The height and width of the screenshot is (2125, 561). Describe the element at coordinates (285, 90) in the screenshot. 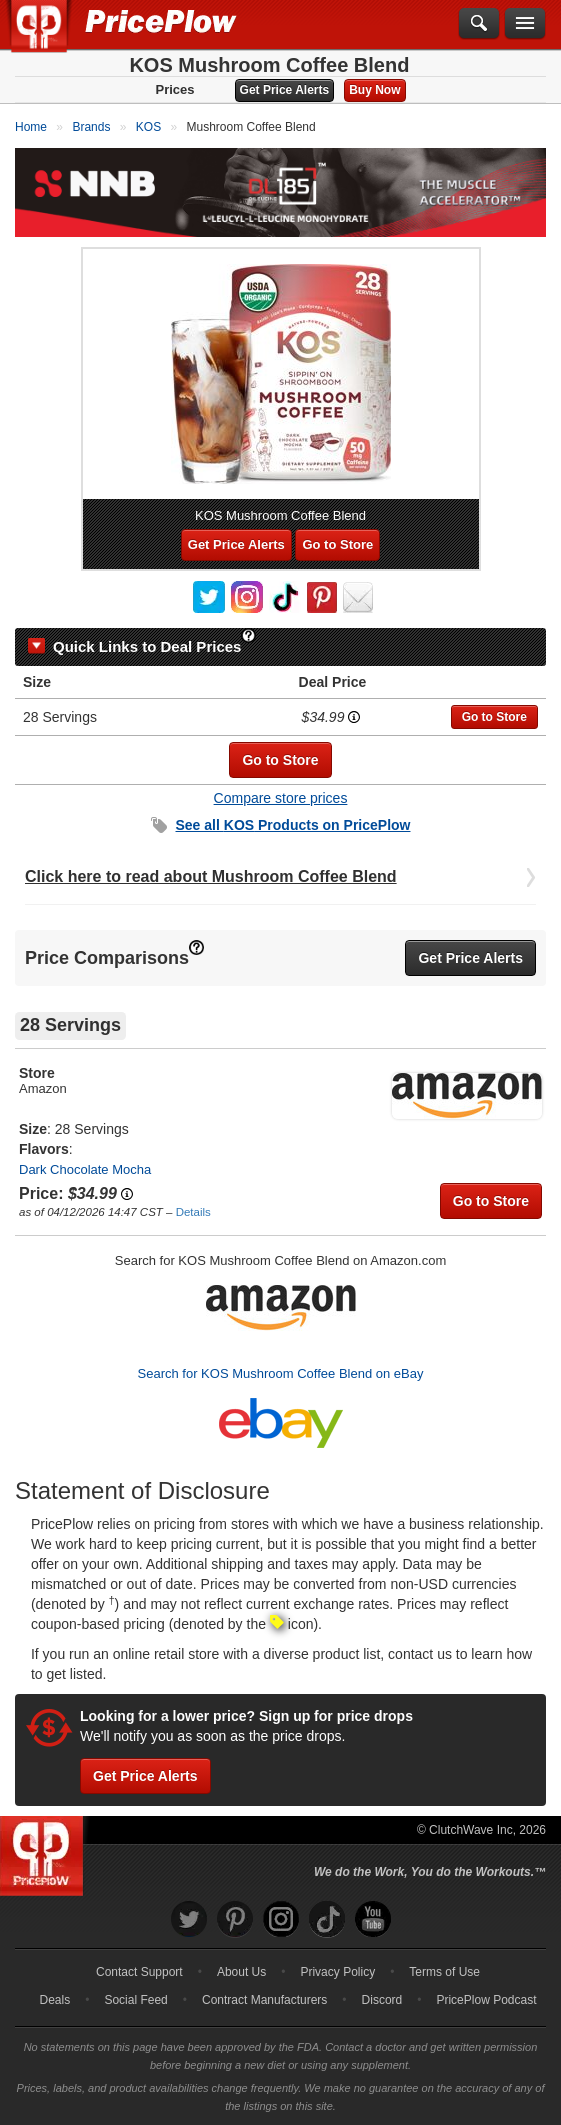

I see `Get Price Alerts` at that location.